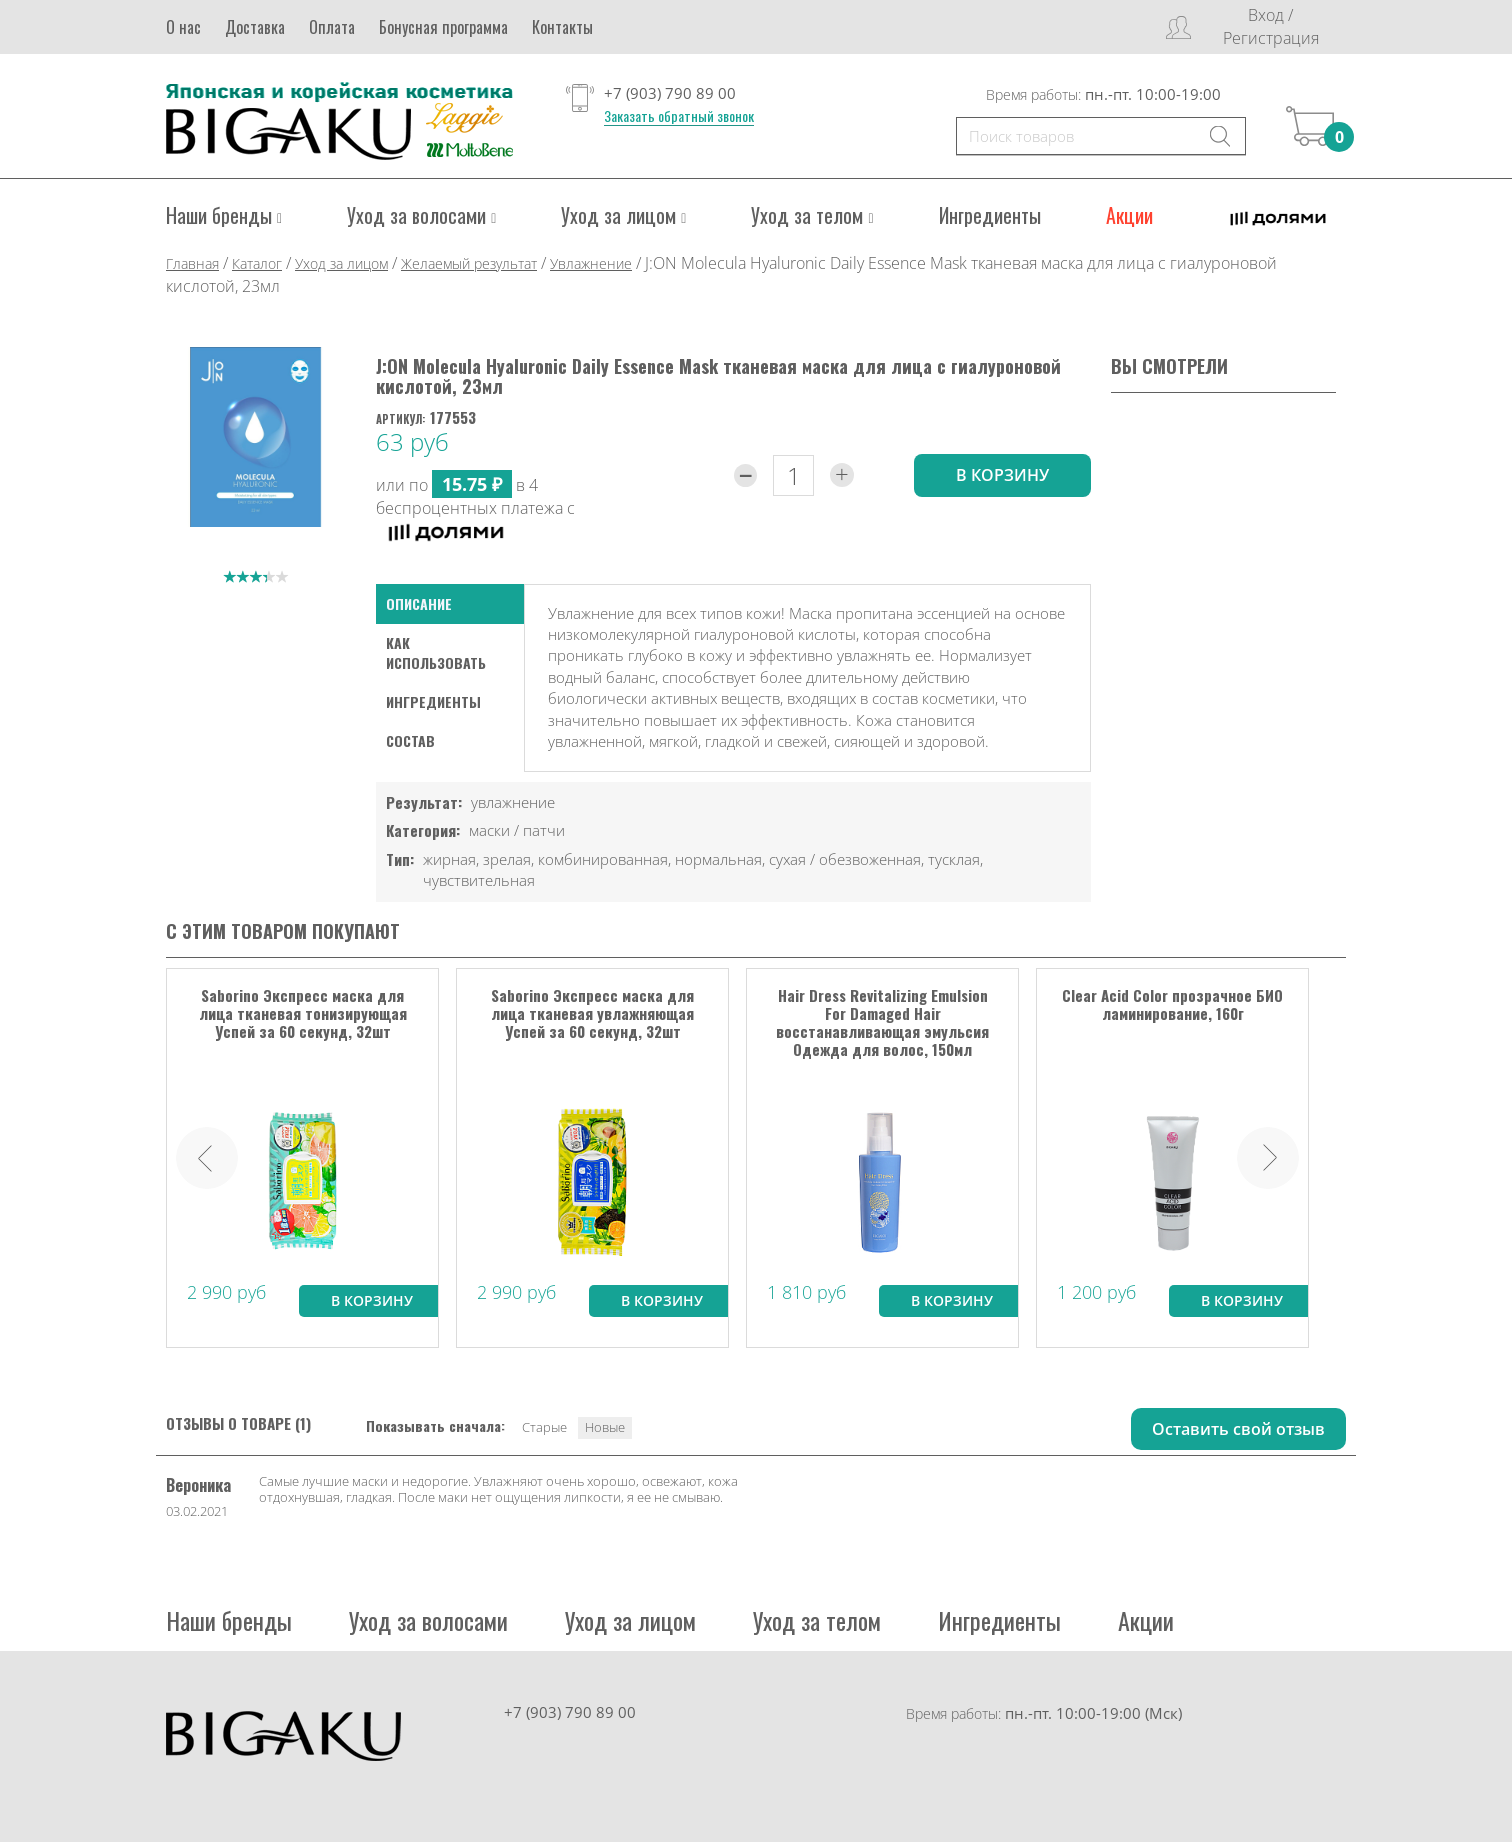  Describe the element at coordinates (812, 215) in the screenshot. I see `Уход за телом` at that location.